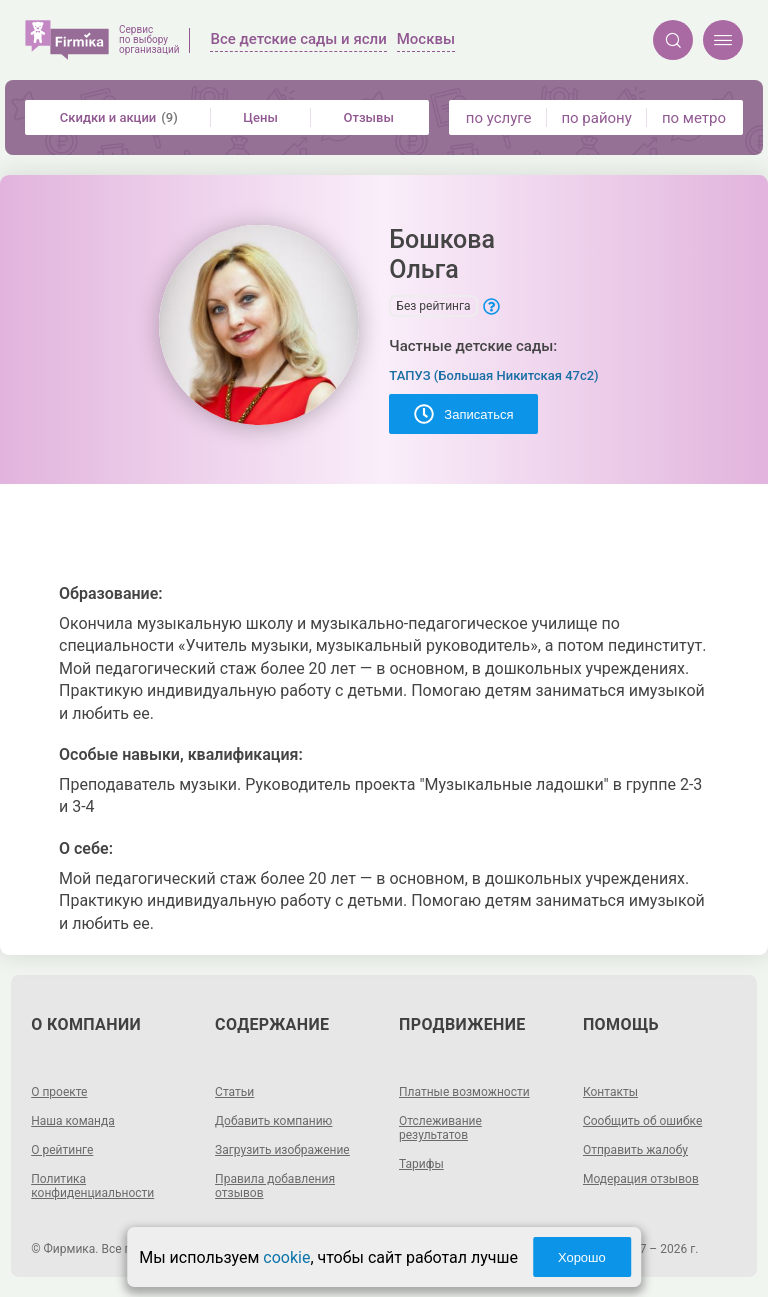 The image size is (768, 1297). I want to click on Правила добавления отзывов, so click(275, 1186).